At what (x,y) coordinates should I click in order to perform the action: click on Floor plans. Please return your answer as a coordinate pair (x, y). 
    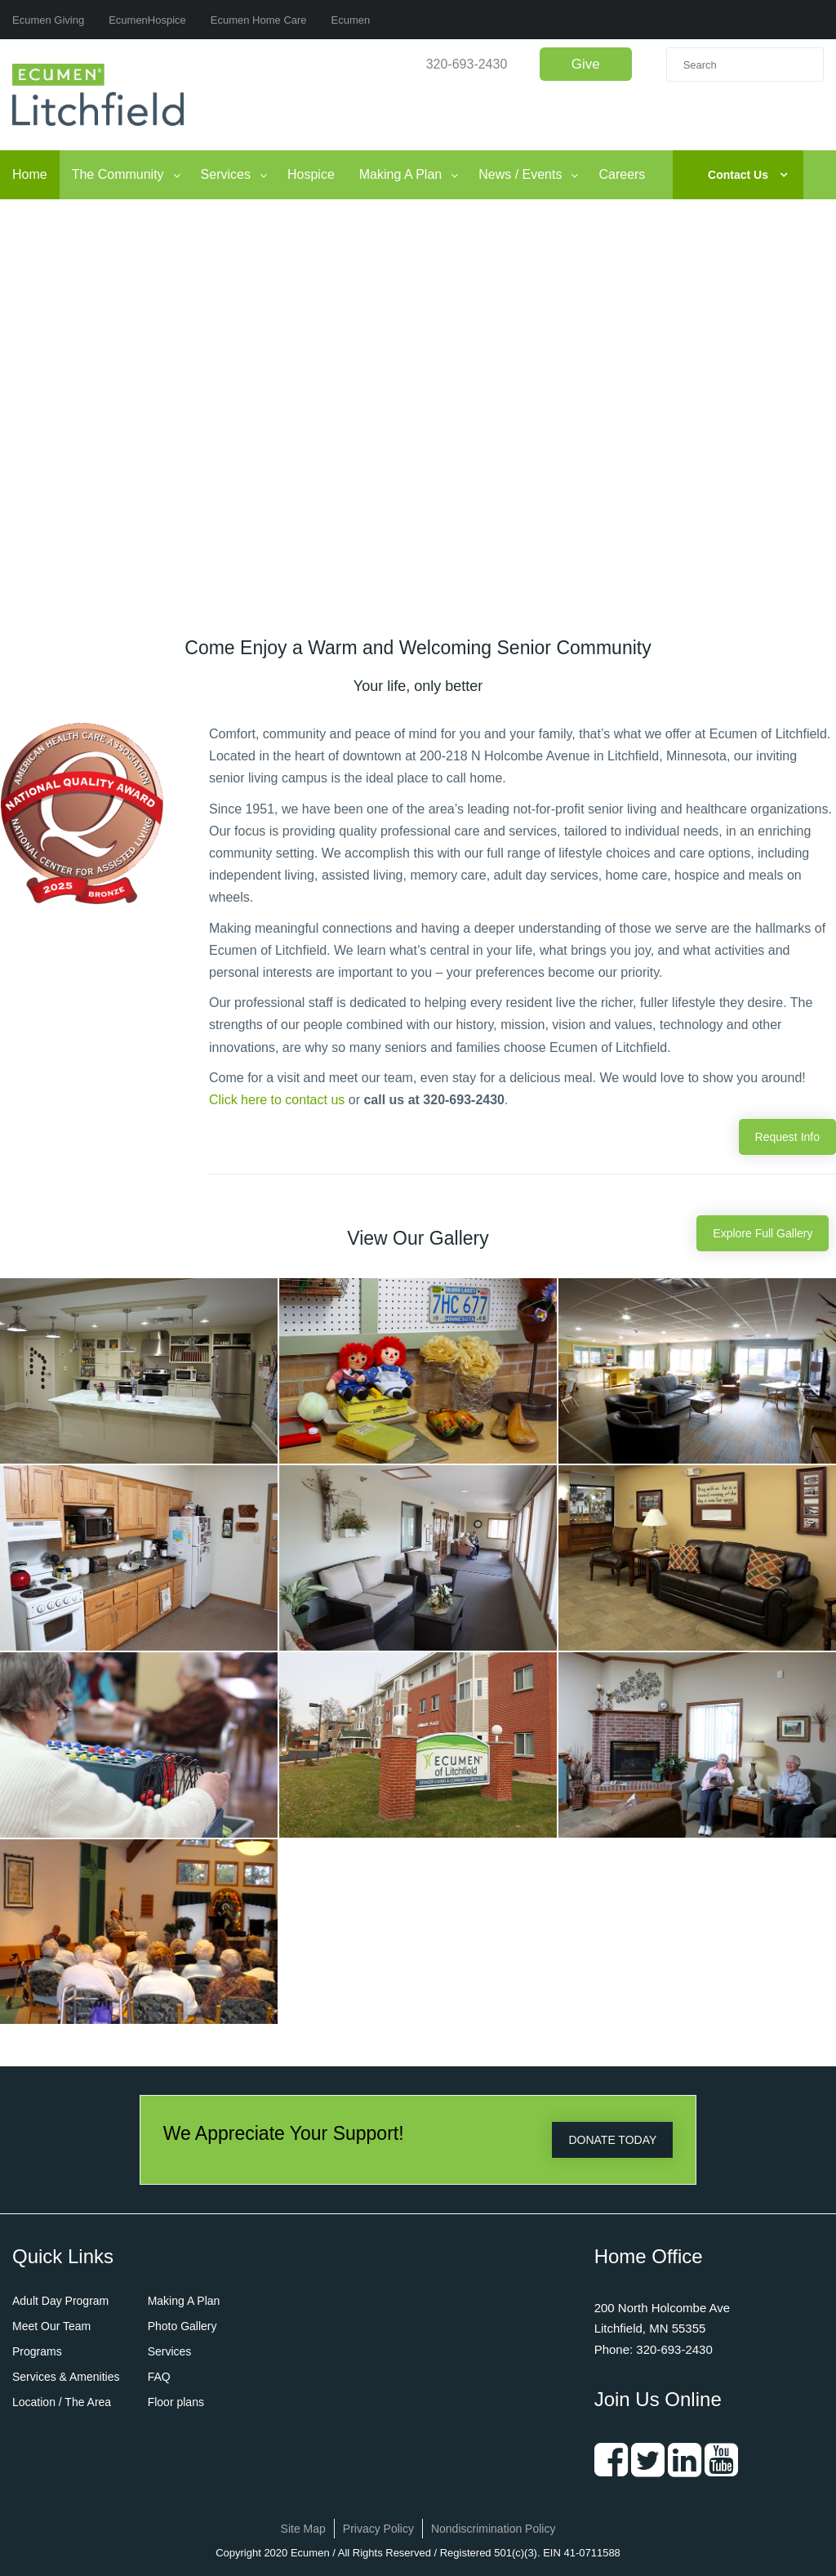
    Looking at the image, I should click on (176, 2402).